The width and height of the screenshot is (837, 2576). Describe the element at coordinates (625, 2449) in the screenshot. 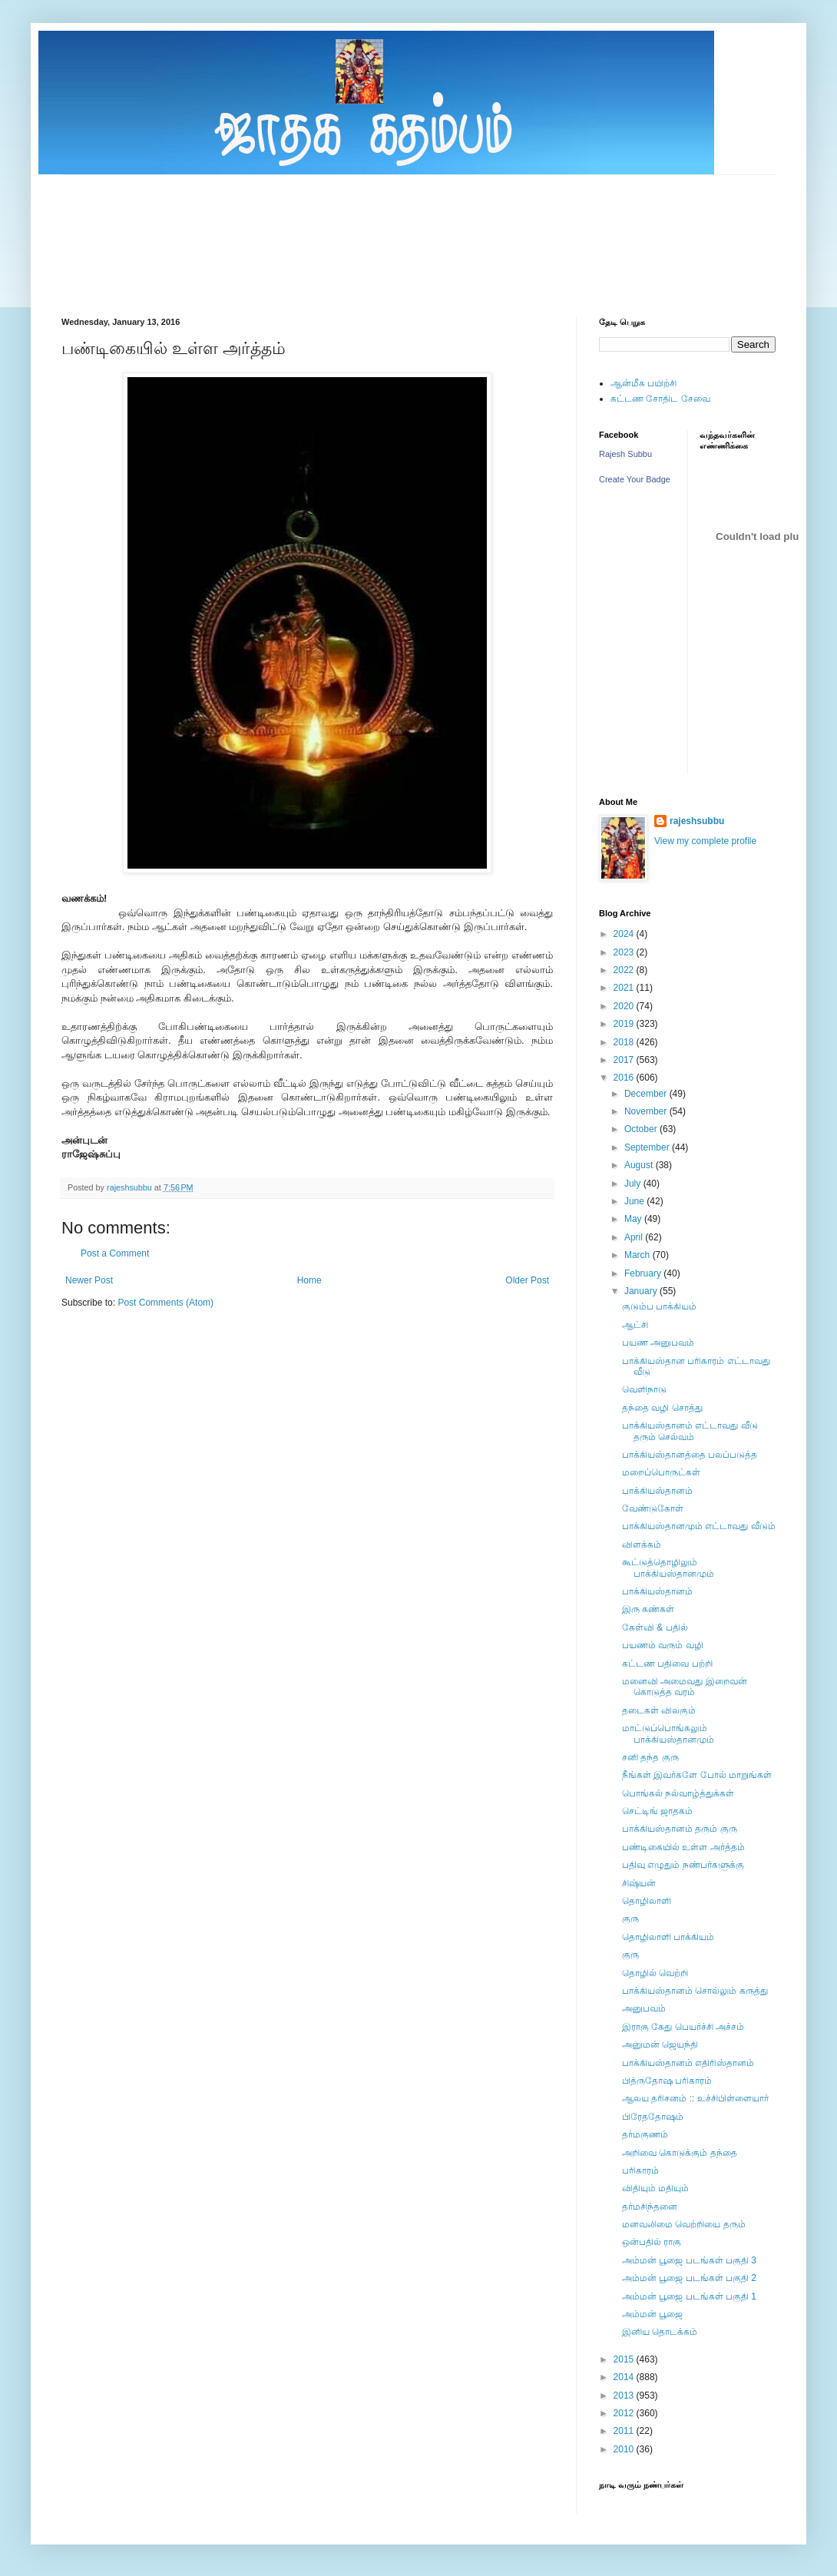

I see `2010` at that location.